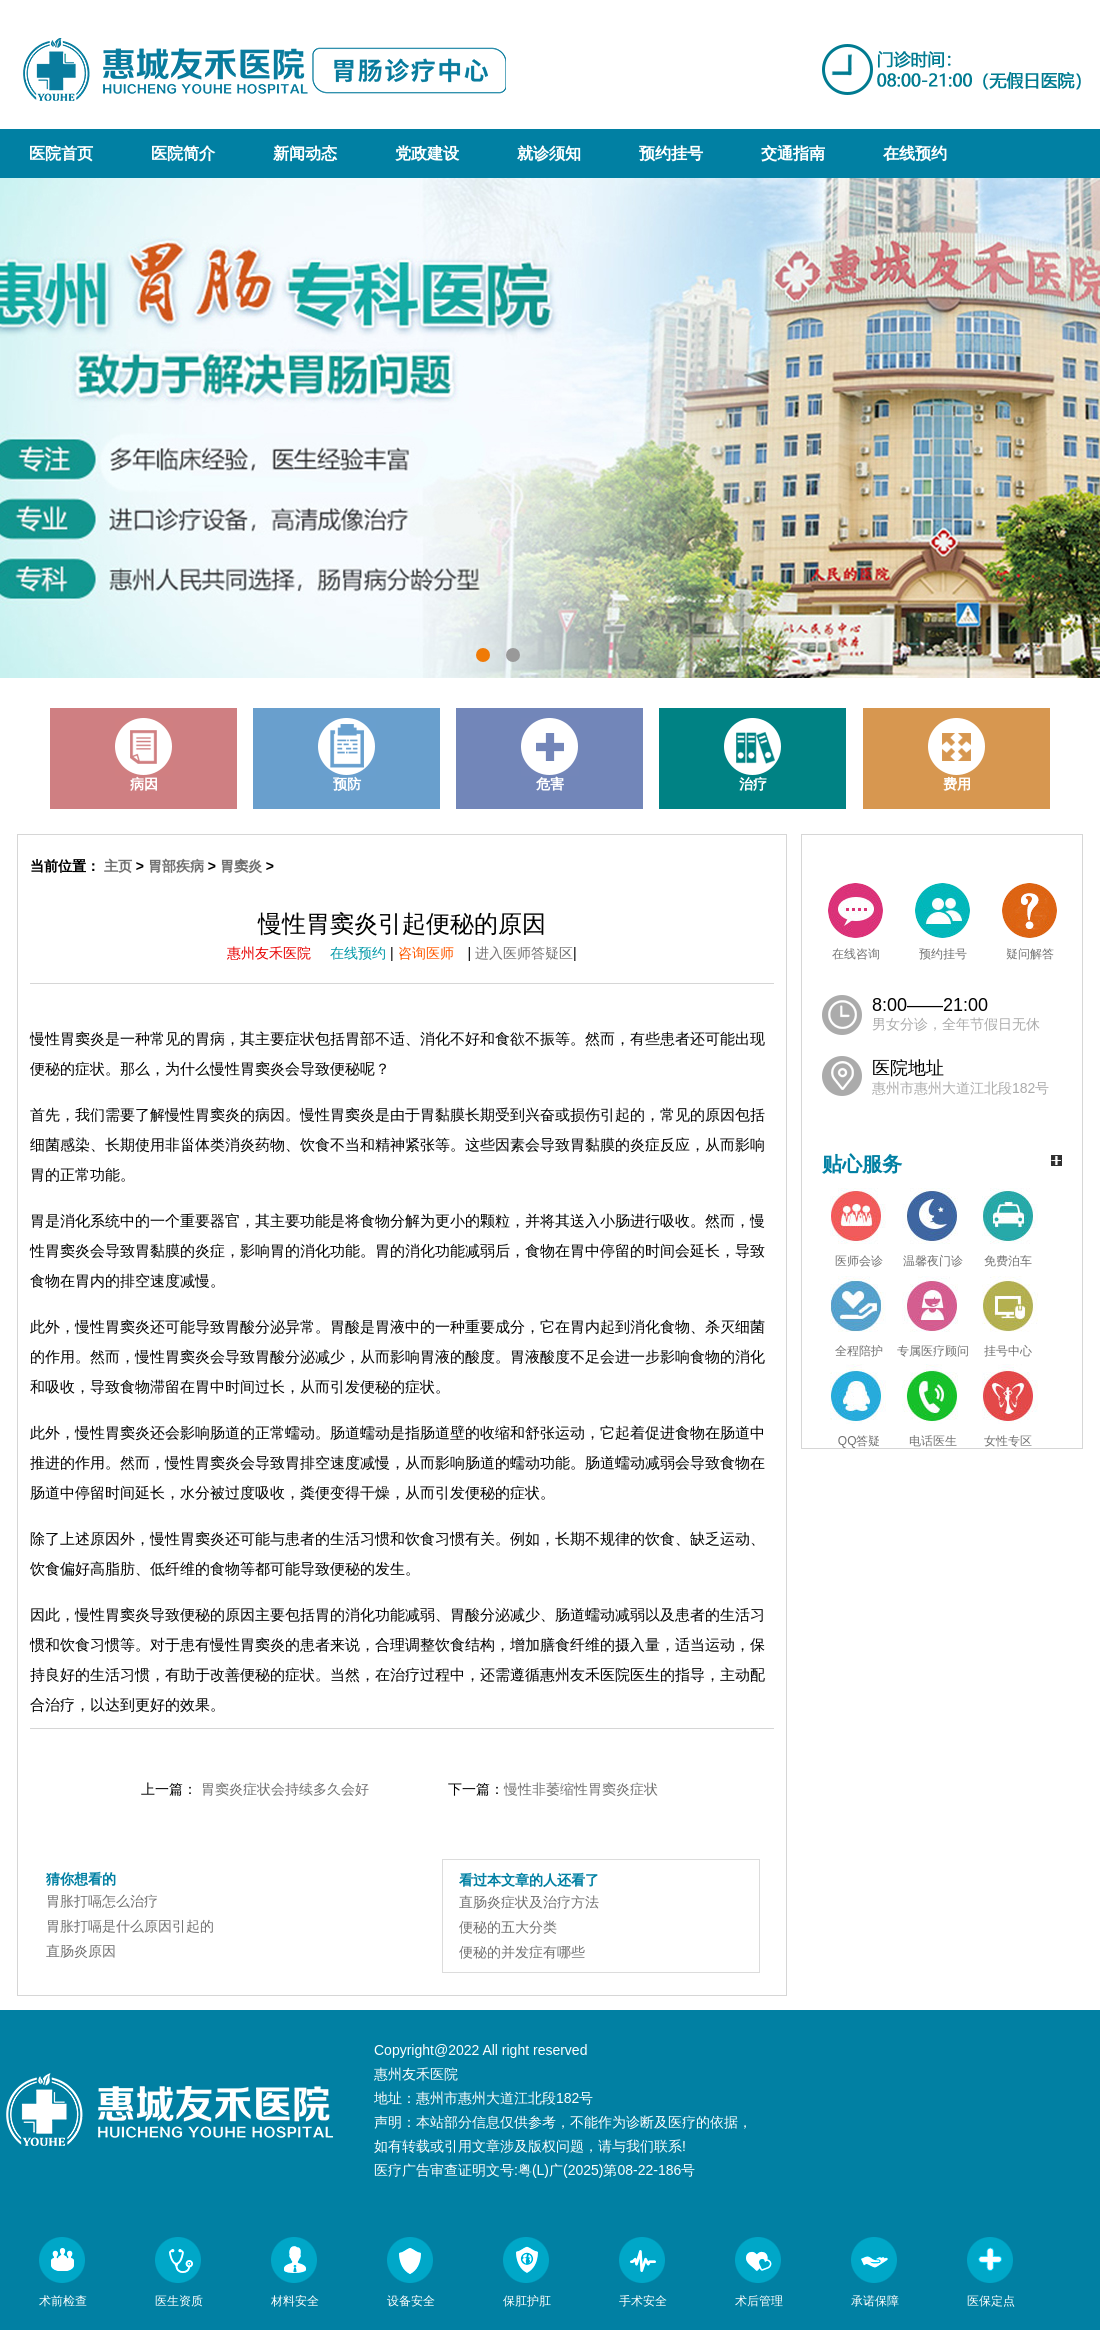 The width and height of the screenshot is (1100, 2330). I want to click on 新闻动态, so click(305, 153).